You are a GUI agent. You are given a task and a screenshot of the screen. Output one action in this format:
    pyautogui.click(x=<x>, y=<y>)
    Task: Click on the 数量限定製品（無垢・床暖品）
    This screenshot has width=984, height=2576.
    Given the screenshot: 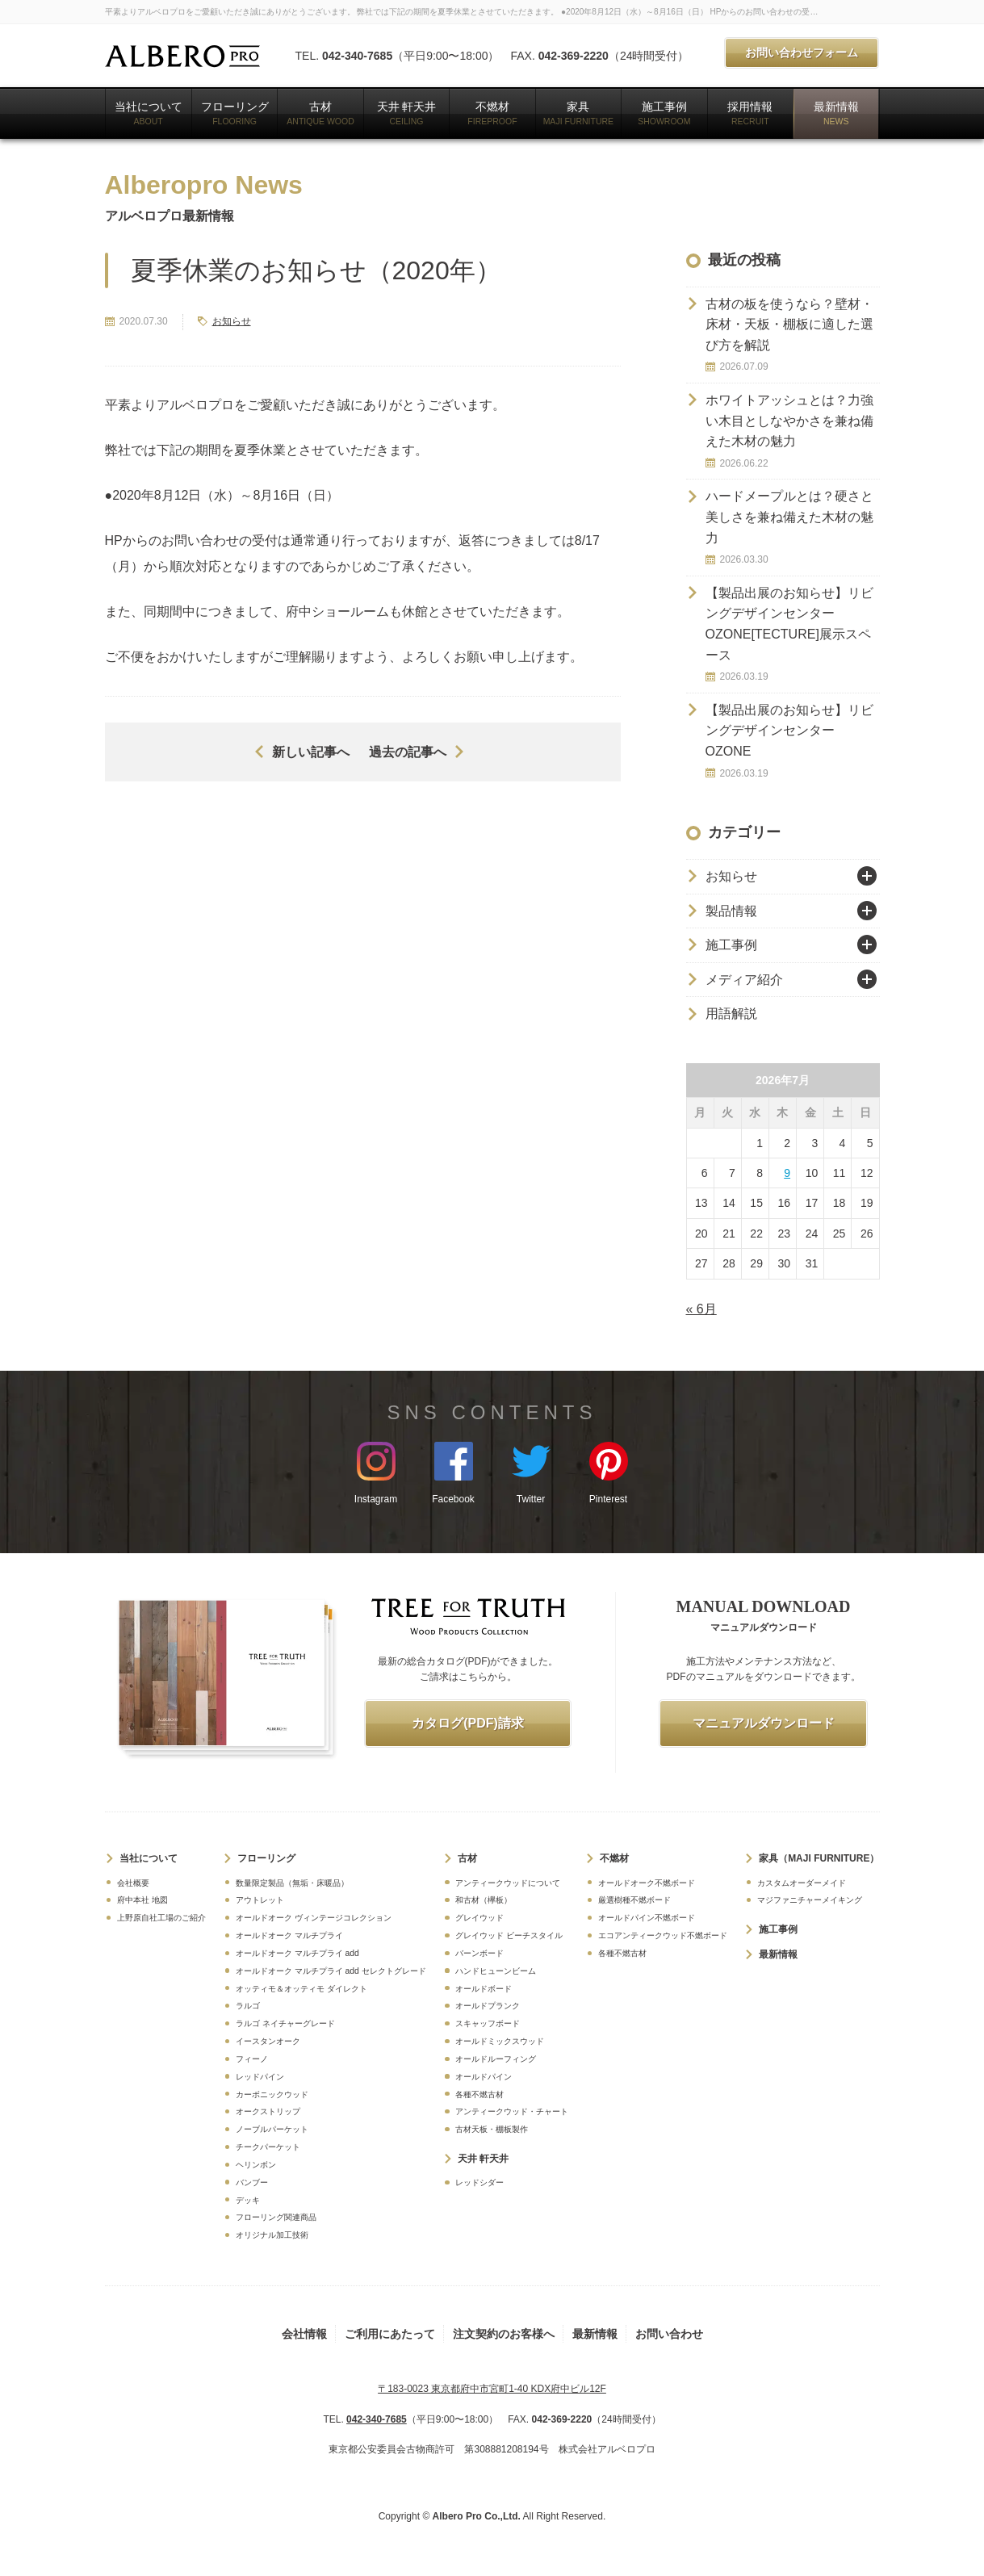 What is the action you would take?
    pyautogui.click(x=292, y=1883)
    